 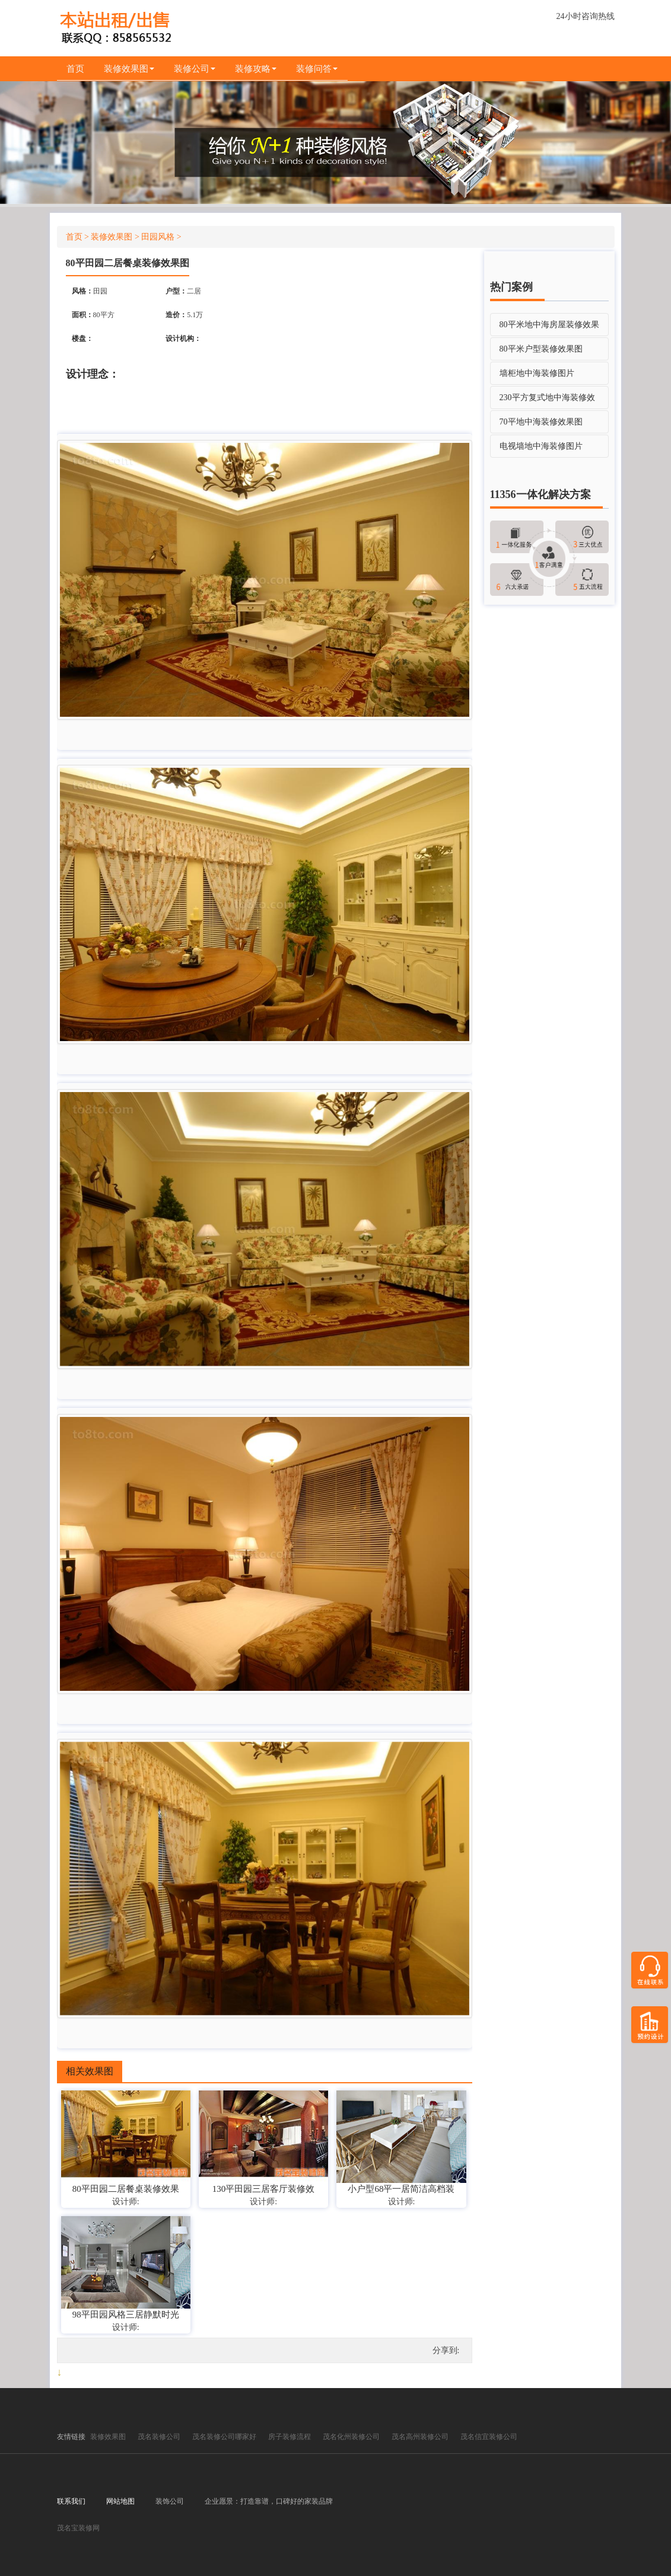 I want to click on 茂名高州装修公司, so click(x=420, y=2437).